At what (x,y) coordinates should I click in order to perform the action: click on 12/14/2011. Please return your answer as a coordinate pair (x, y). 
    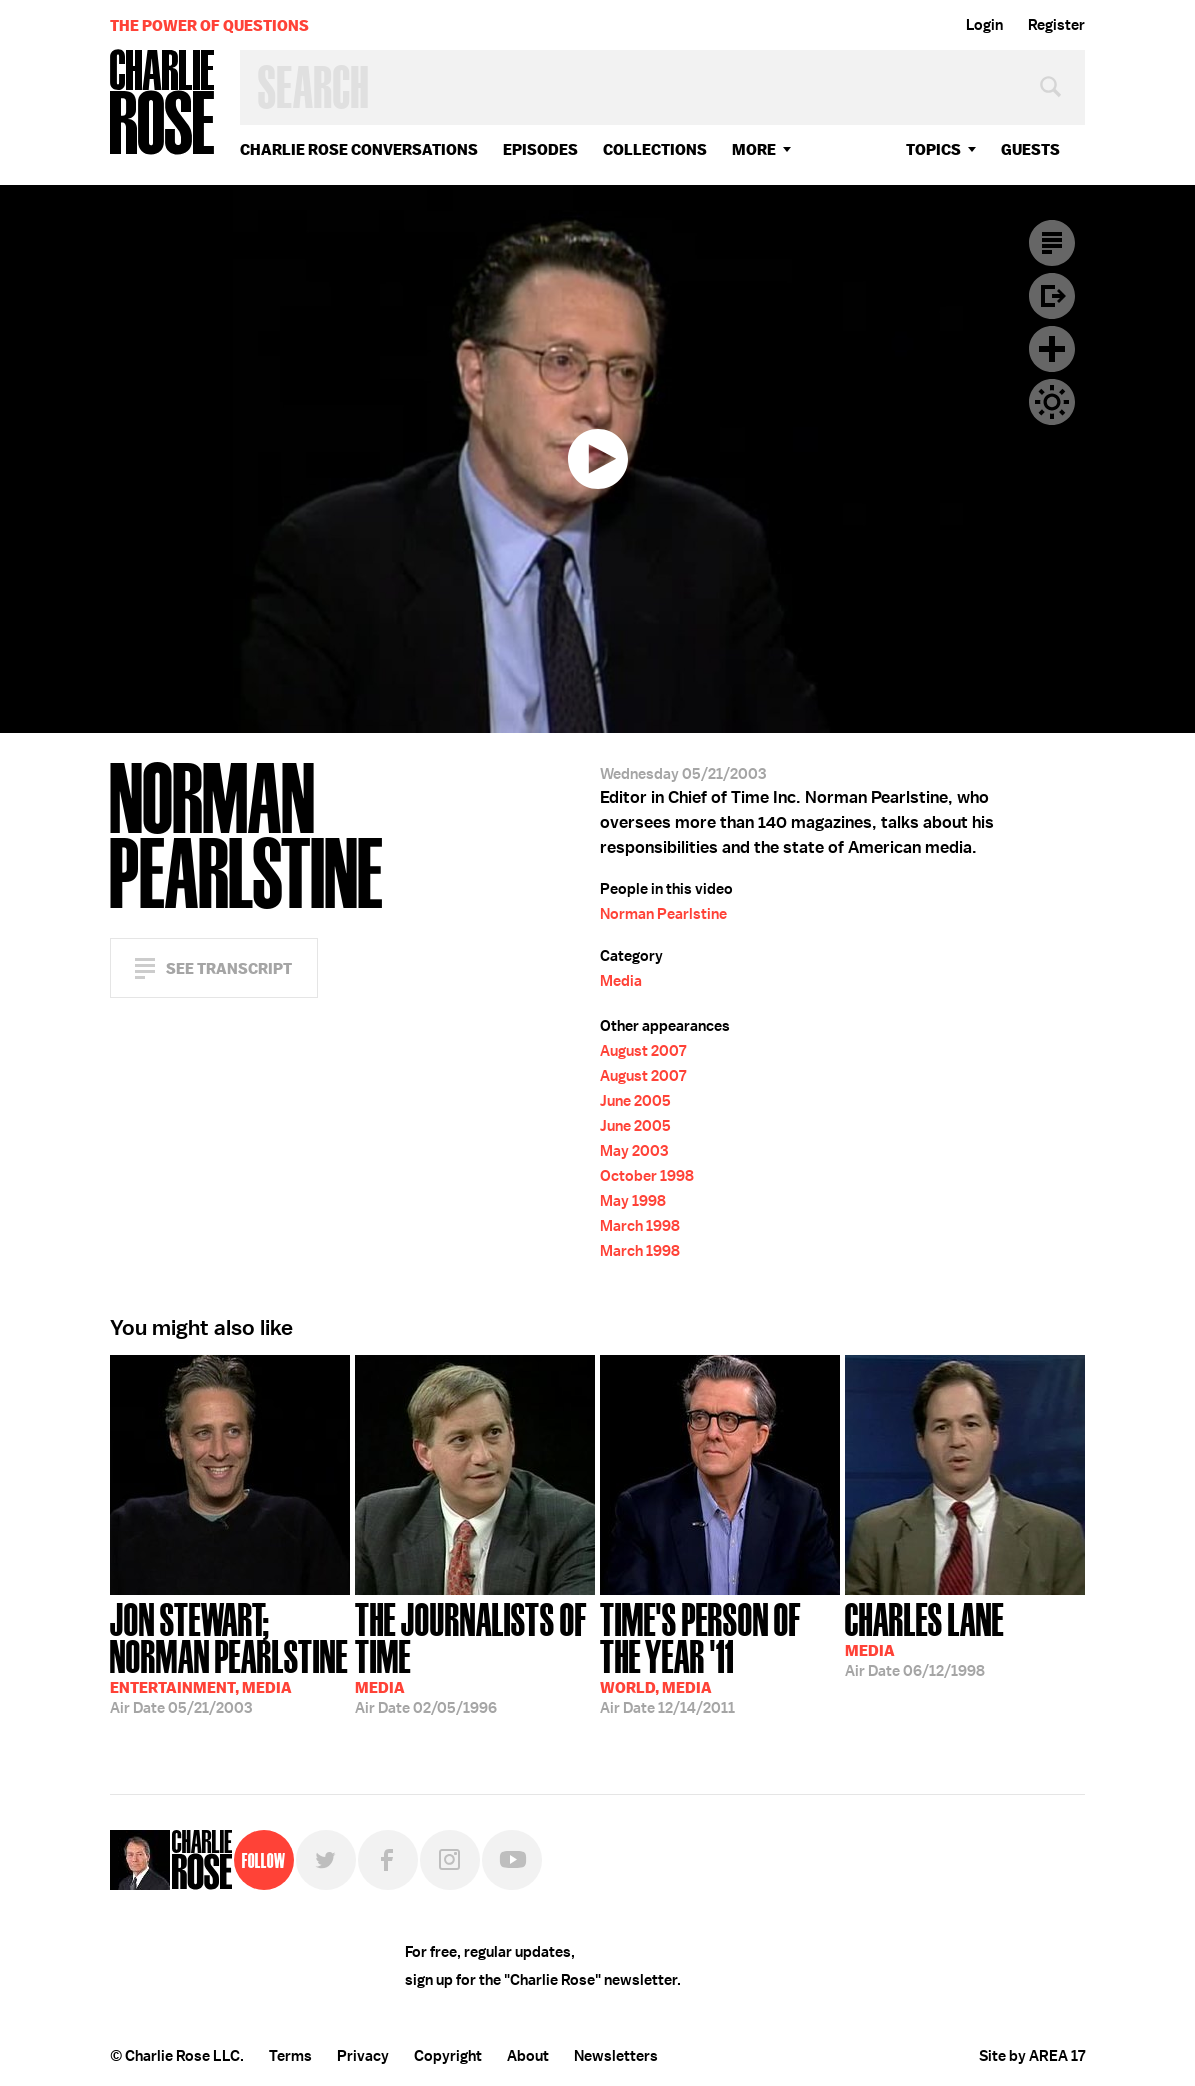
    Looking at the image, I should click on (720, 1656).